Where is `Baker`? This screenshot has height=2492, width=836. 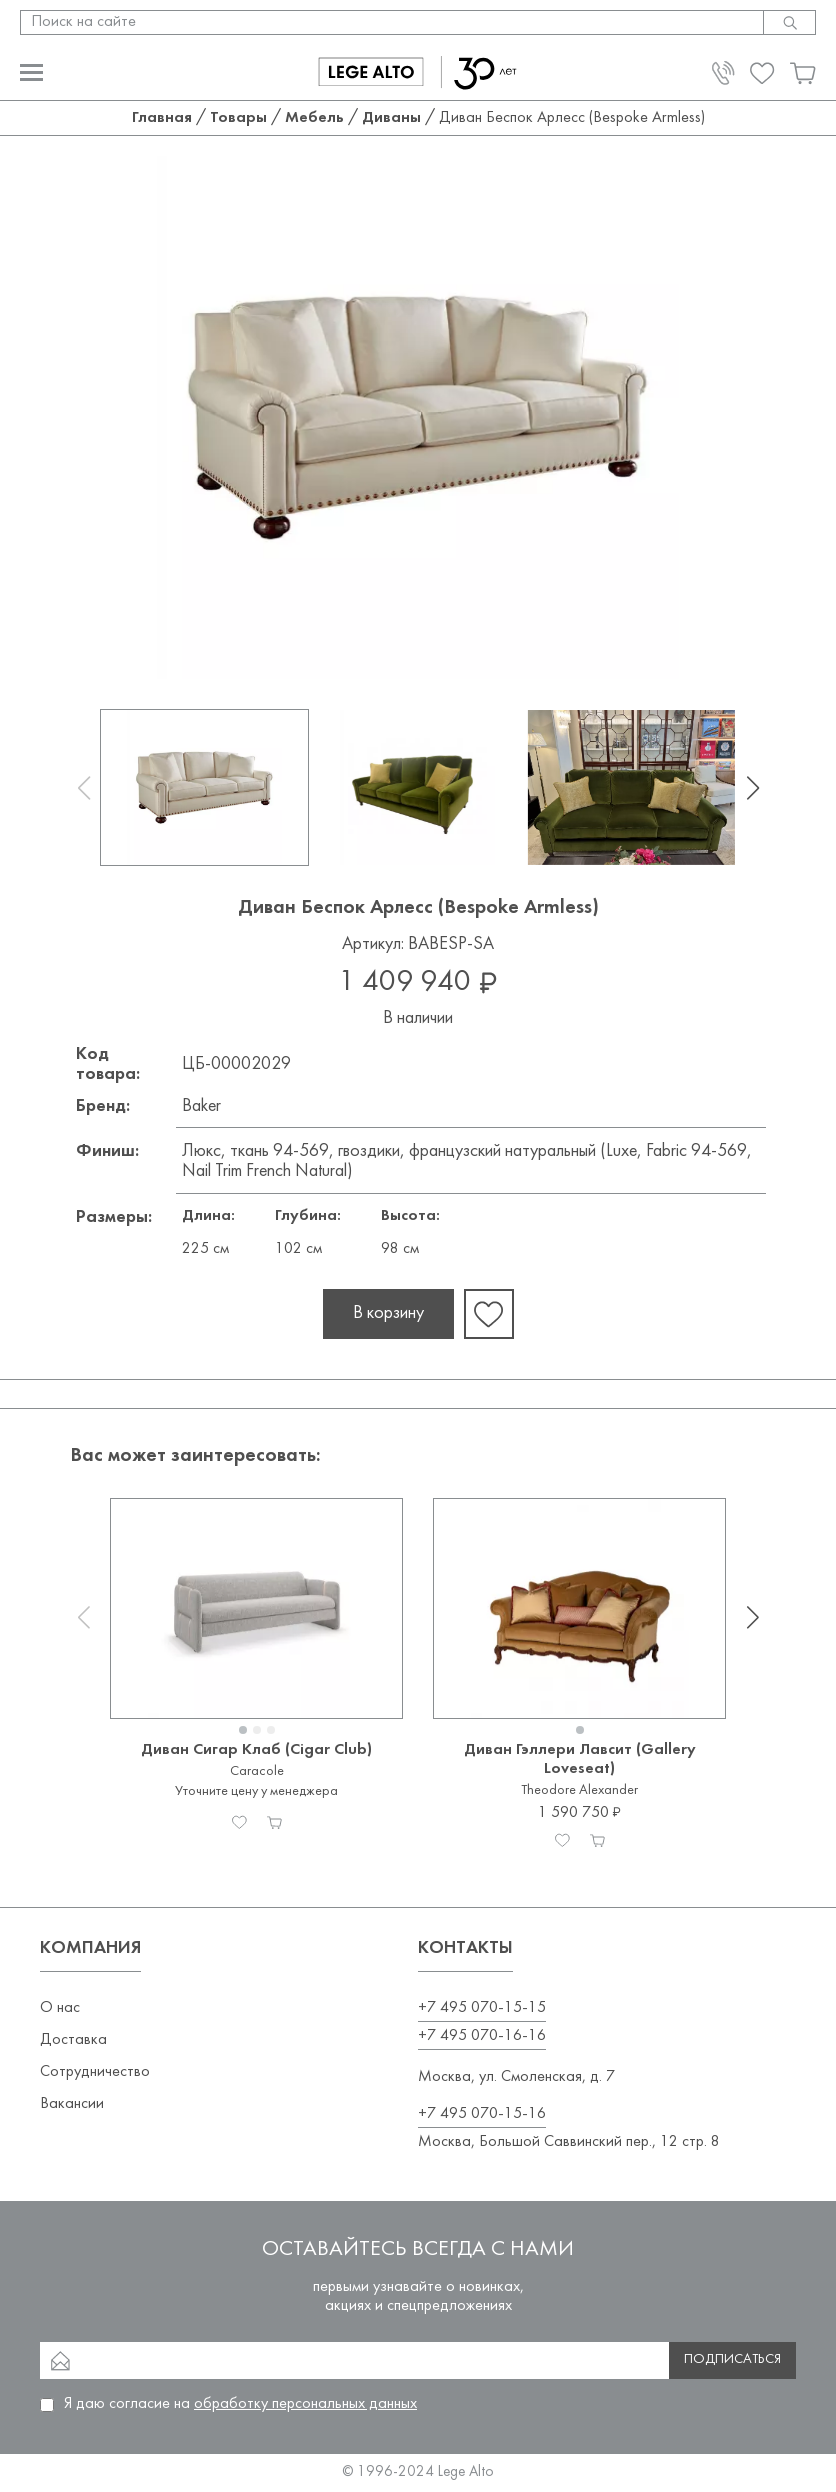
Baker is located at coordinates (201, 1106).